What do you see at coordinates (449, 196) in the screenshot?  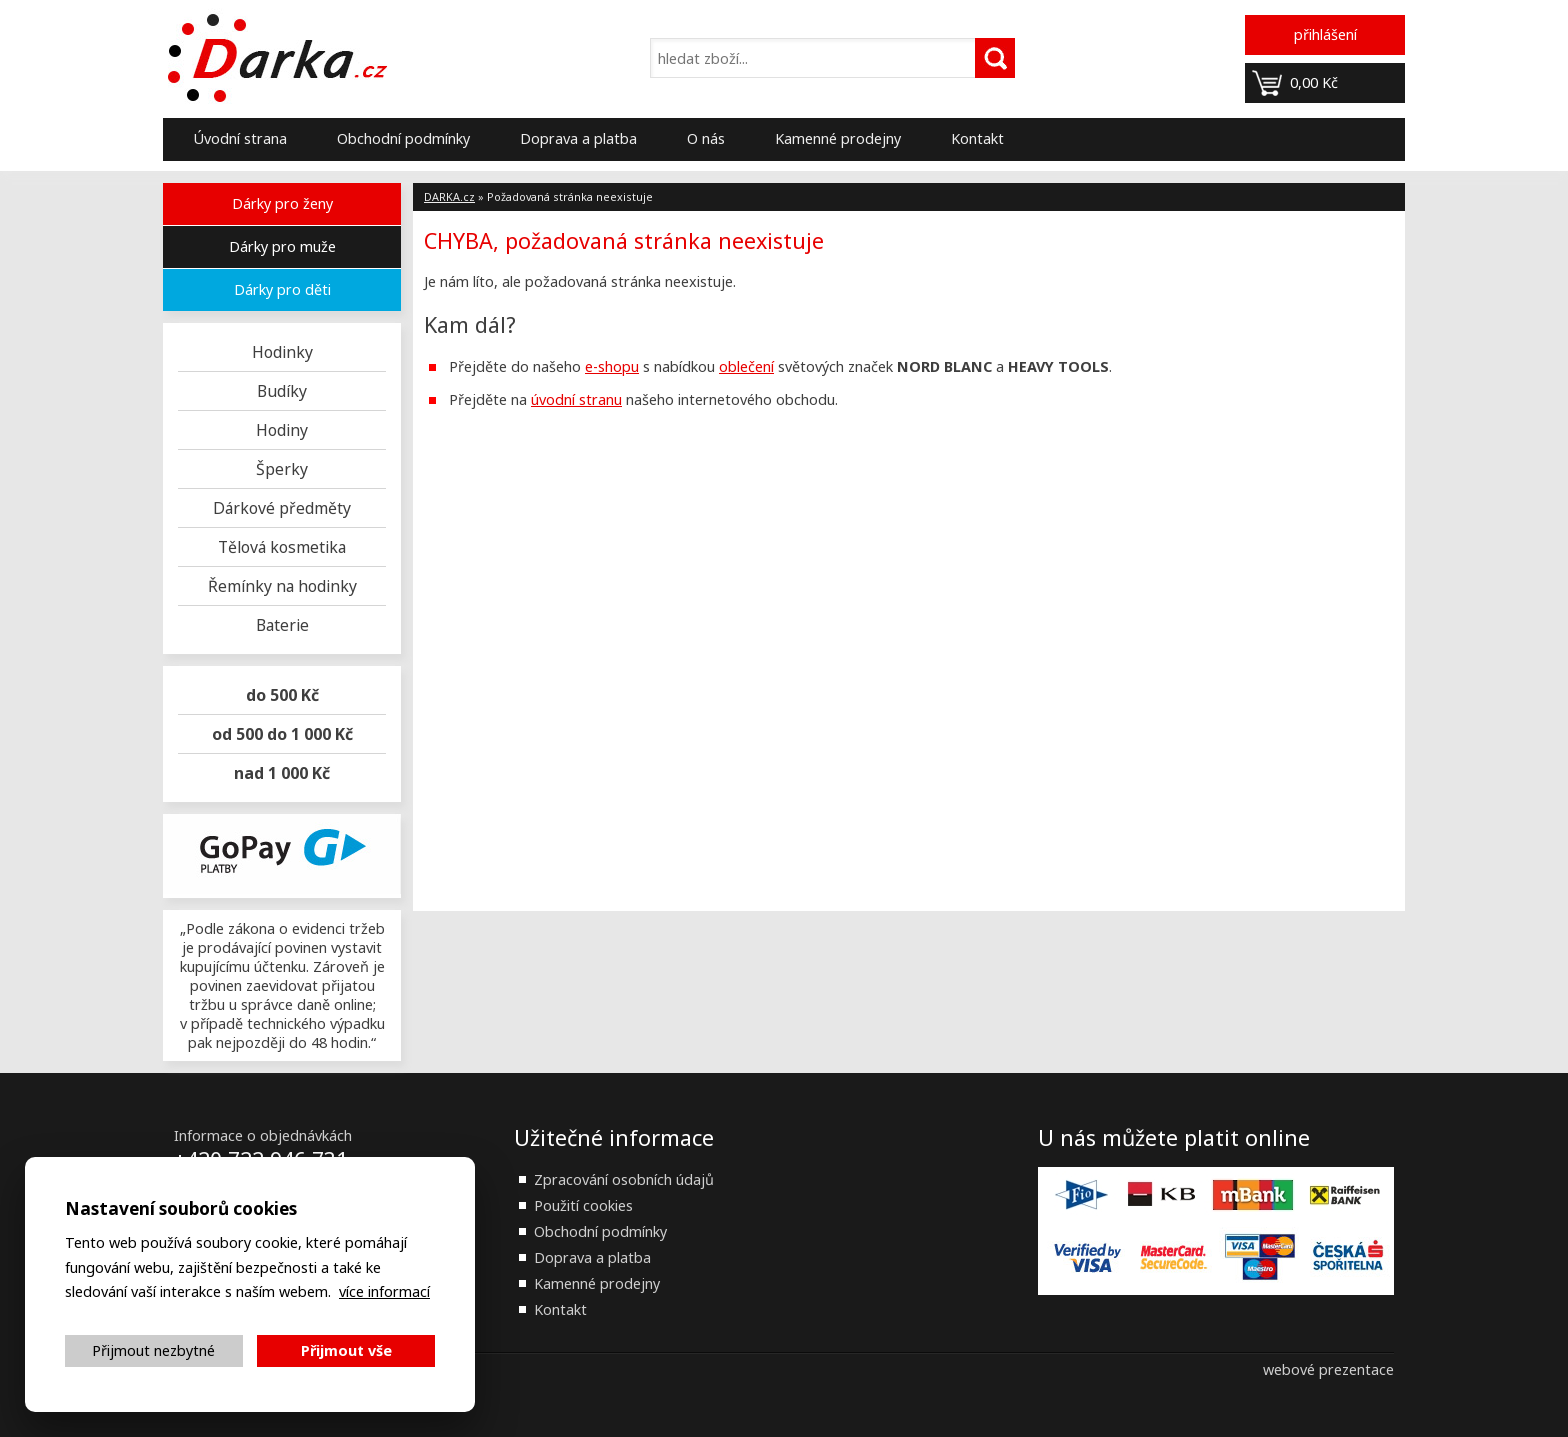 I see `DARKA.cz` at bounding box center [449, 196].